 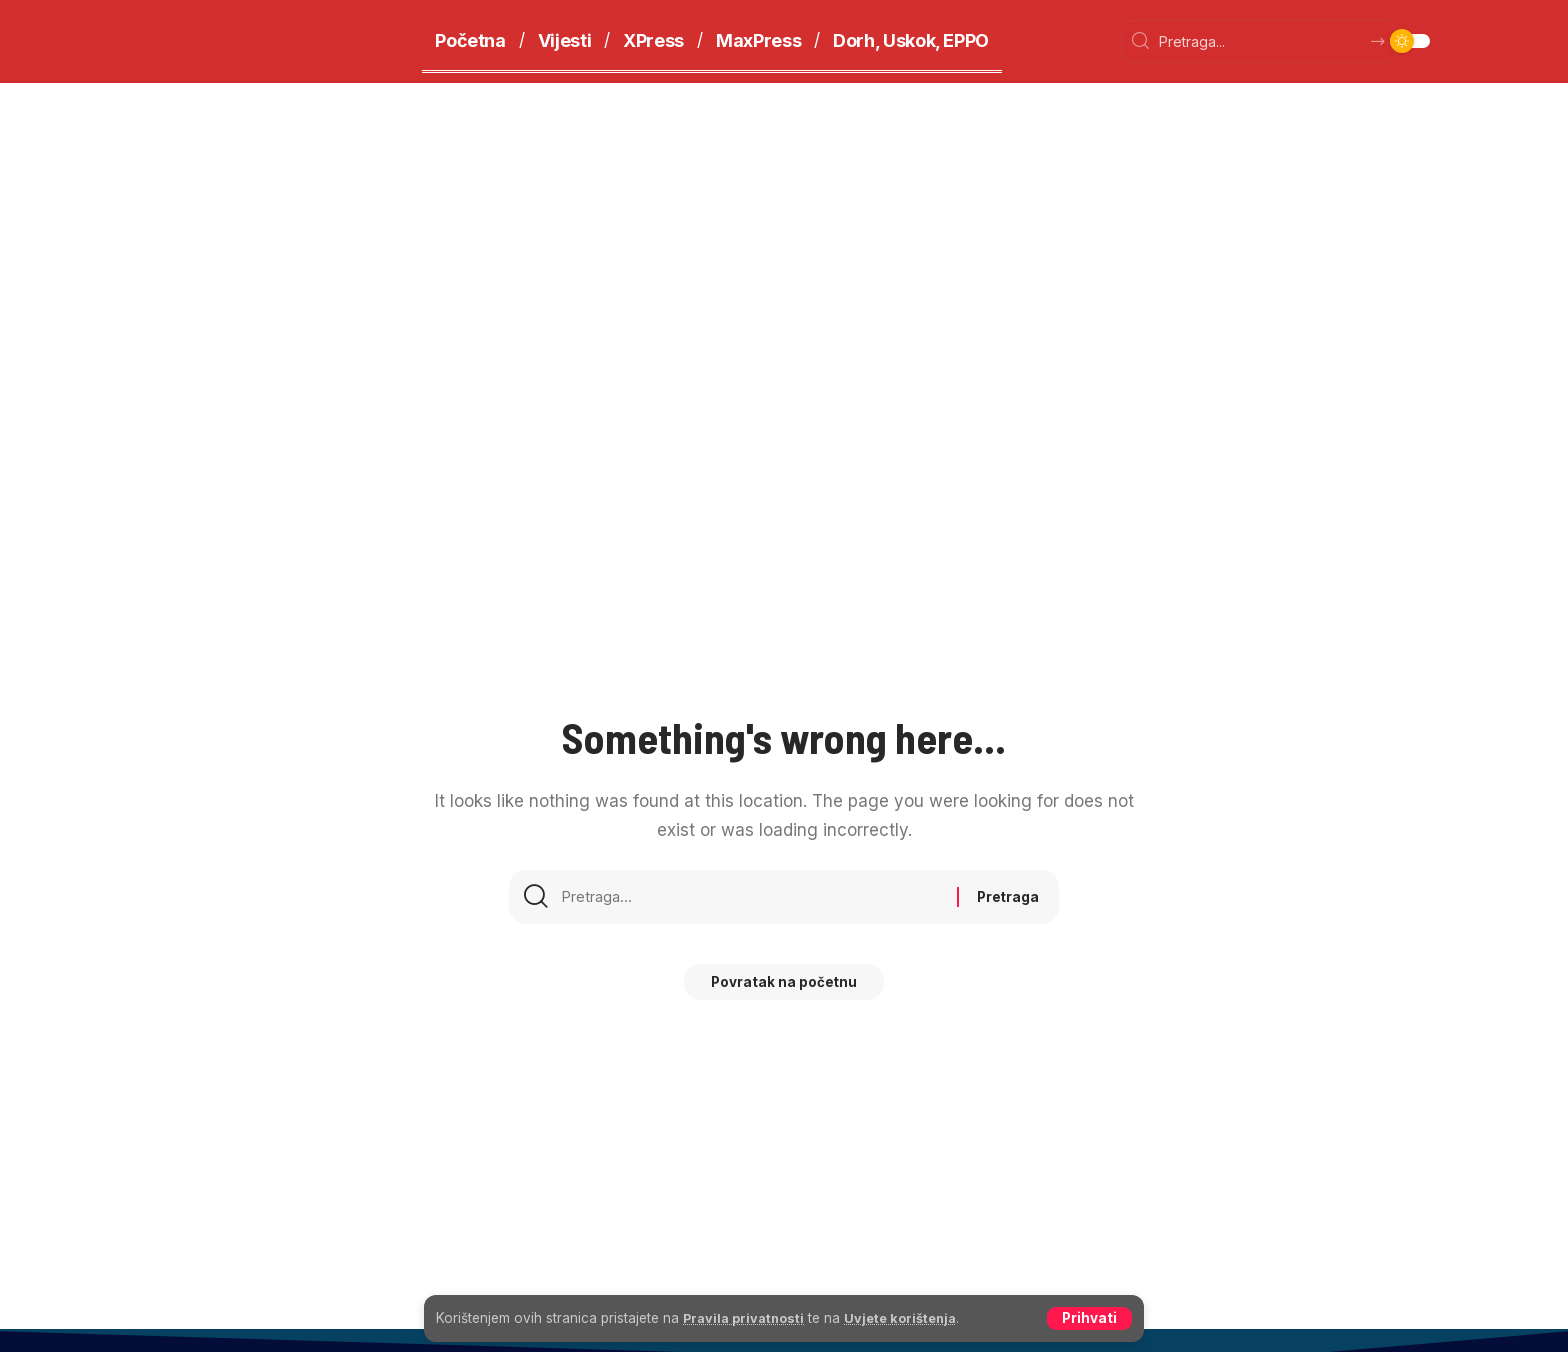 I want to click on [Advertisement], so click(x=784, y=233).